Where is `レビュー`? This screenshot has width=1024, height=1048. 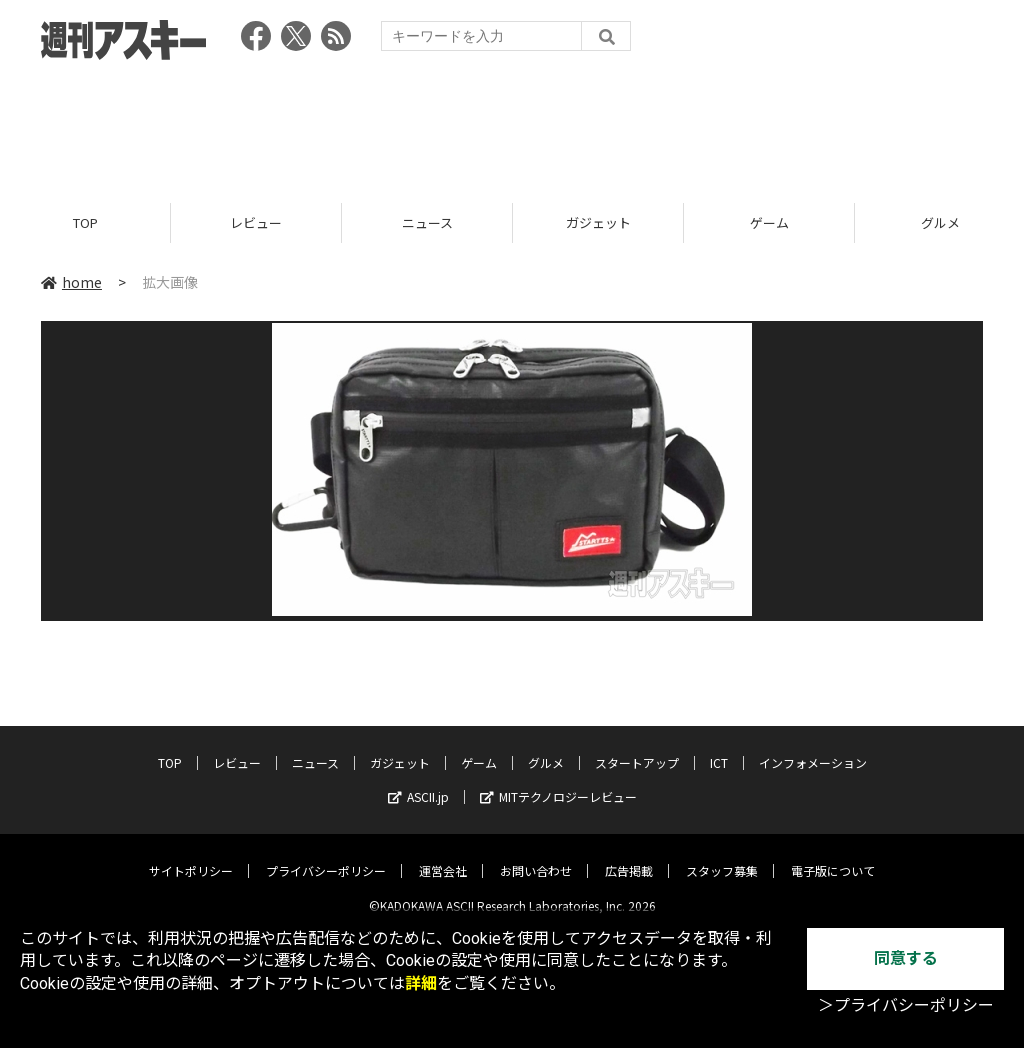
レビュー is located at coordinates (256, 222).